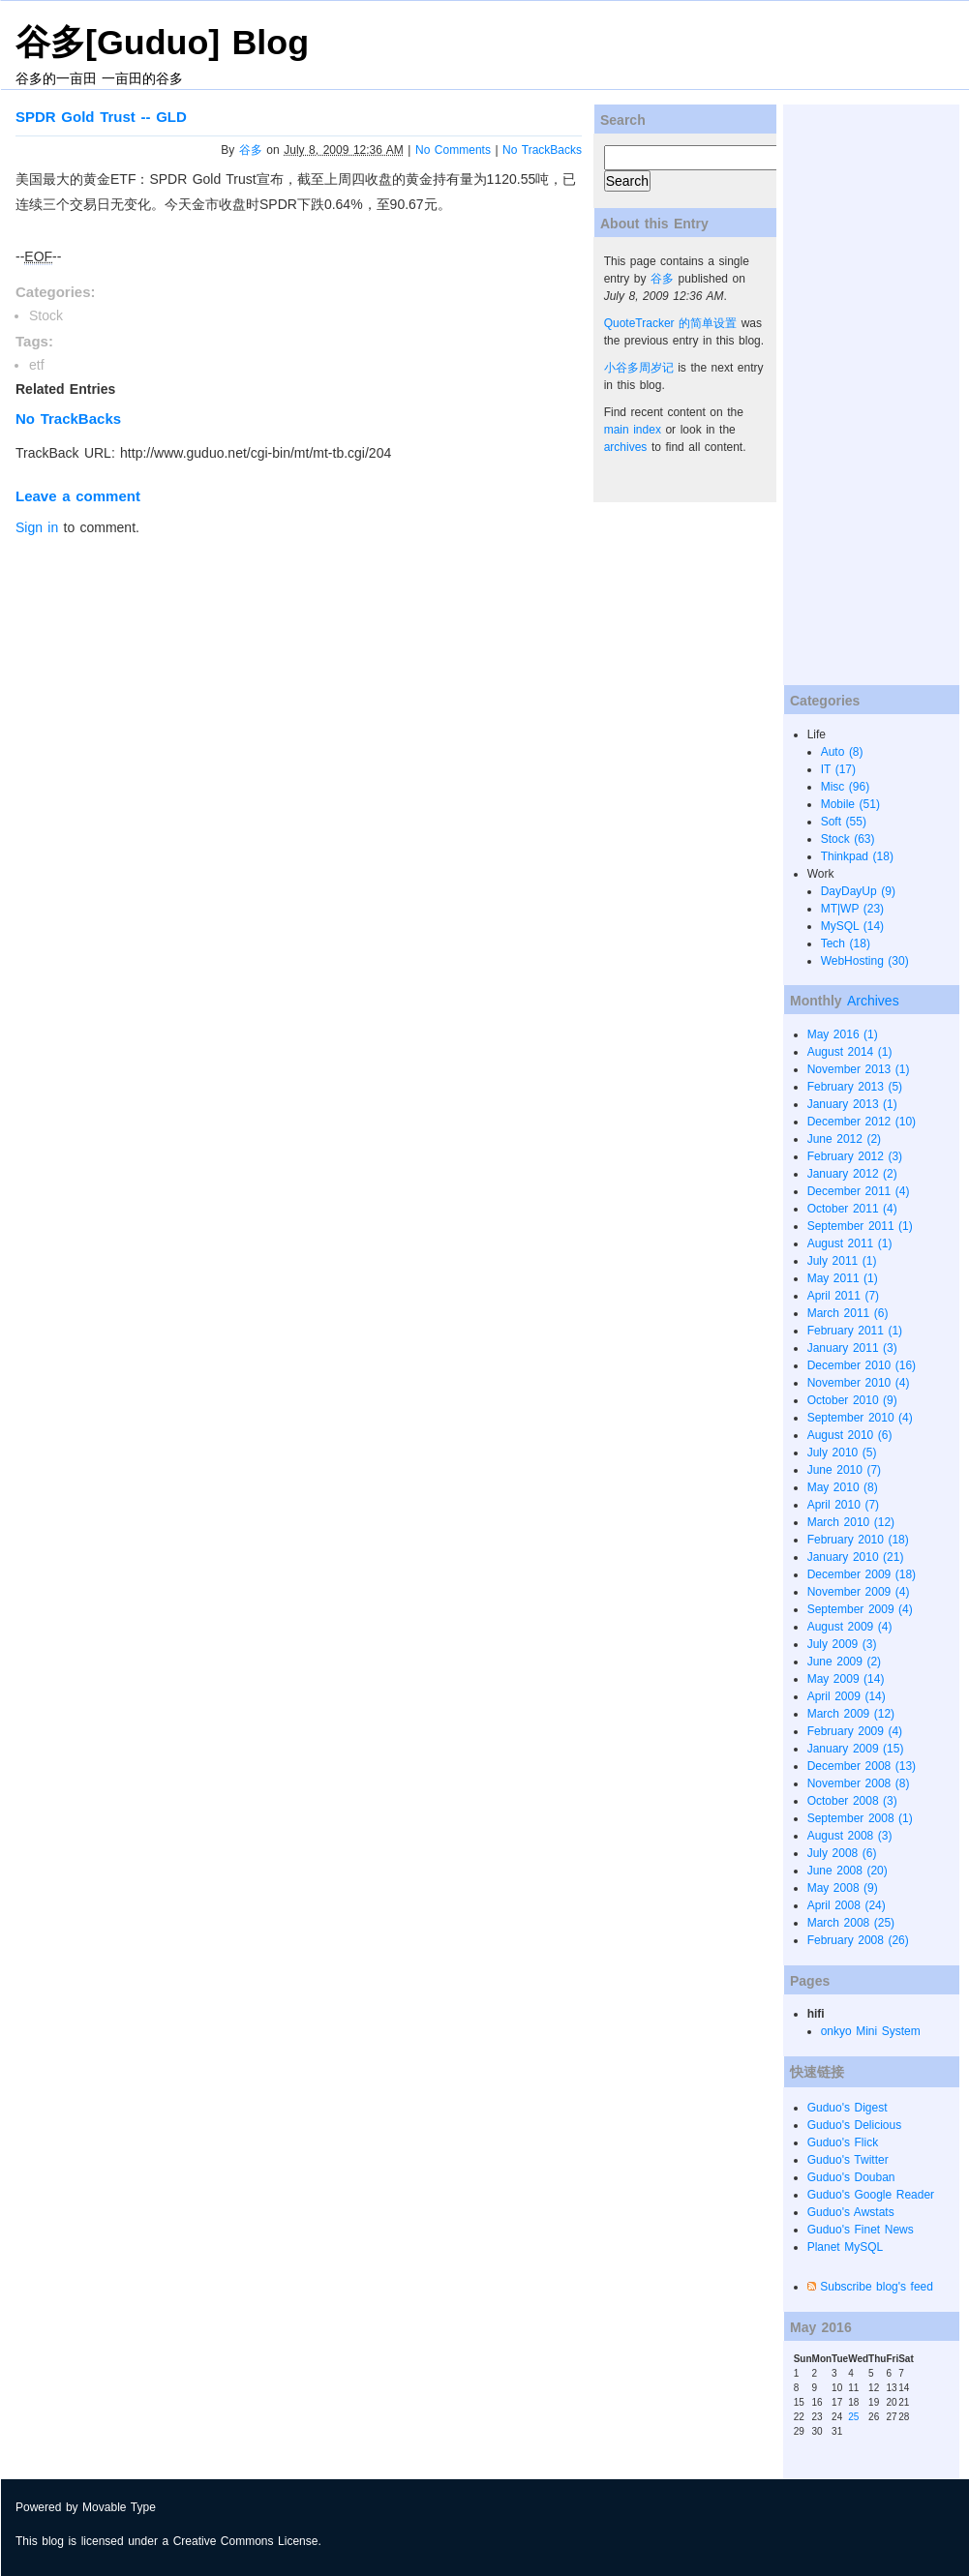 Image resolution: width=969 pixels, height=2576 pixels. What do you see at coordinates (639, 367) in the screenshot?
I see `小谷多周岁记` at bounding box center [639, 367].